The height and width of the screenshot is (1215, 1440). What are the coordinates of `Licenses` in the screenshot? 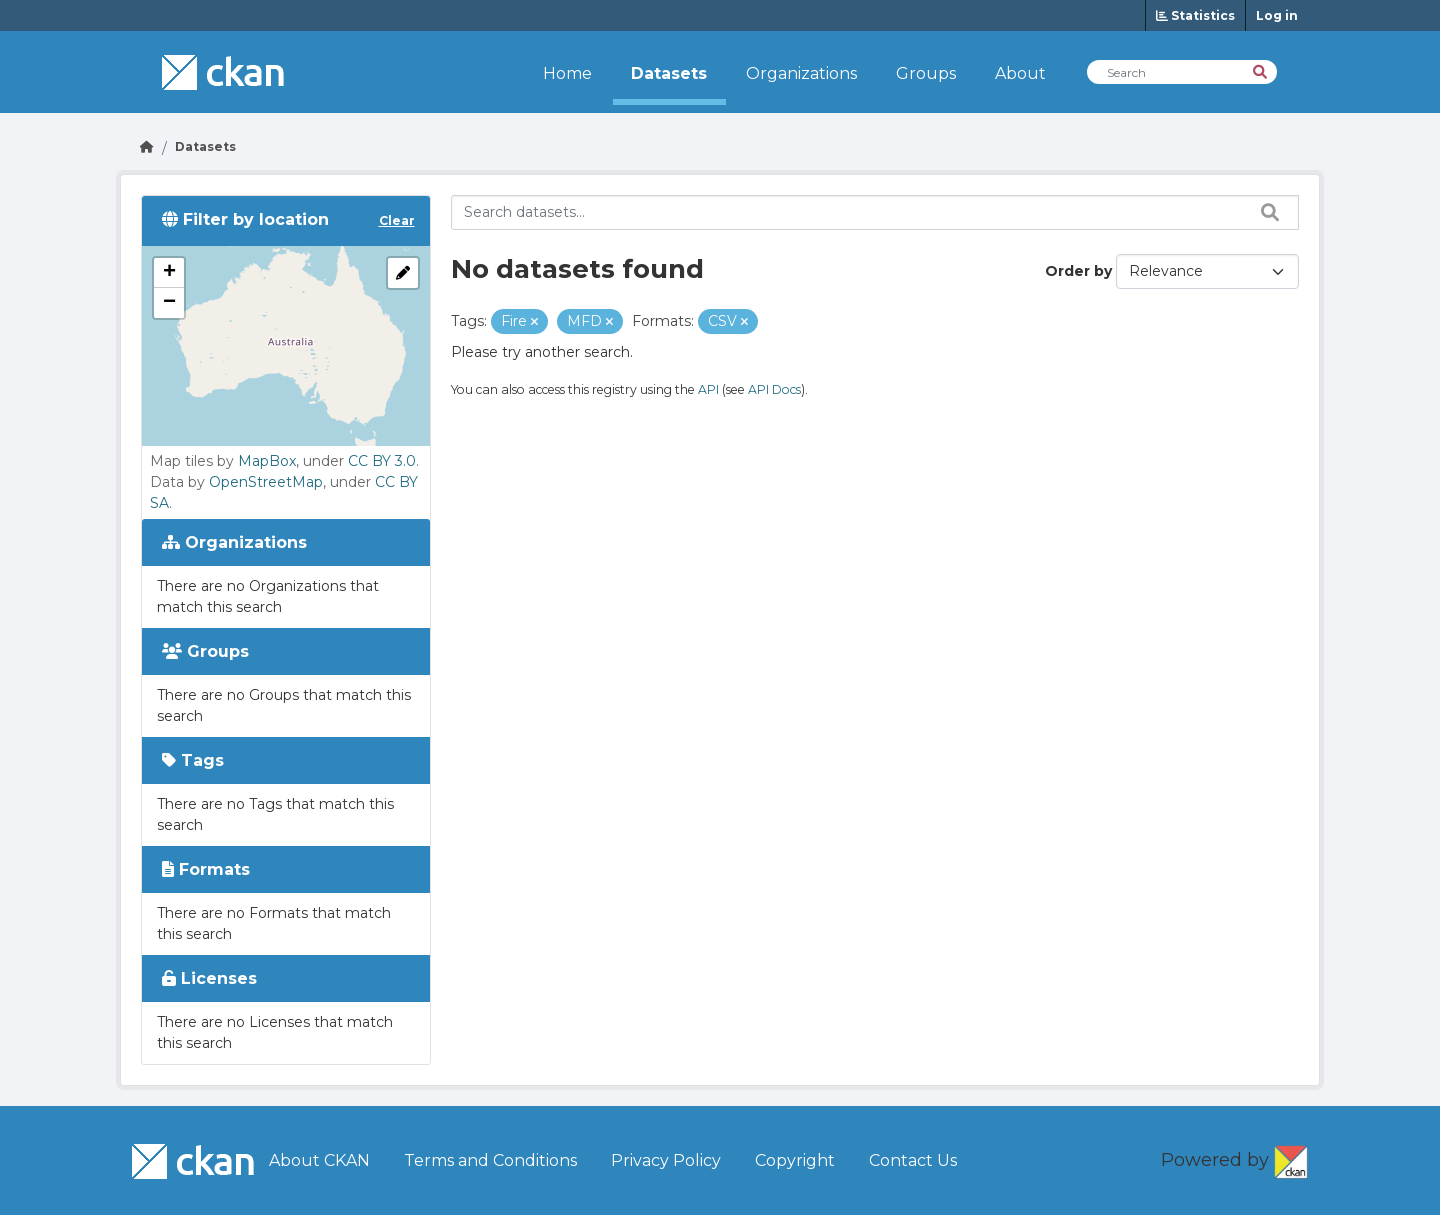 It's located at (209, 978).